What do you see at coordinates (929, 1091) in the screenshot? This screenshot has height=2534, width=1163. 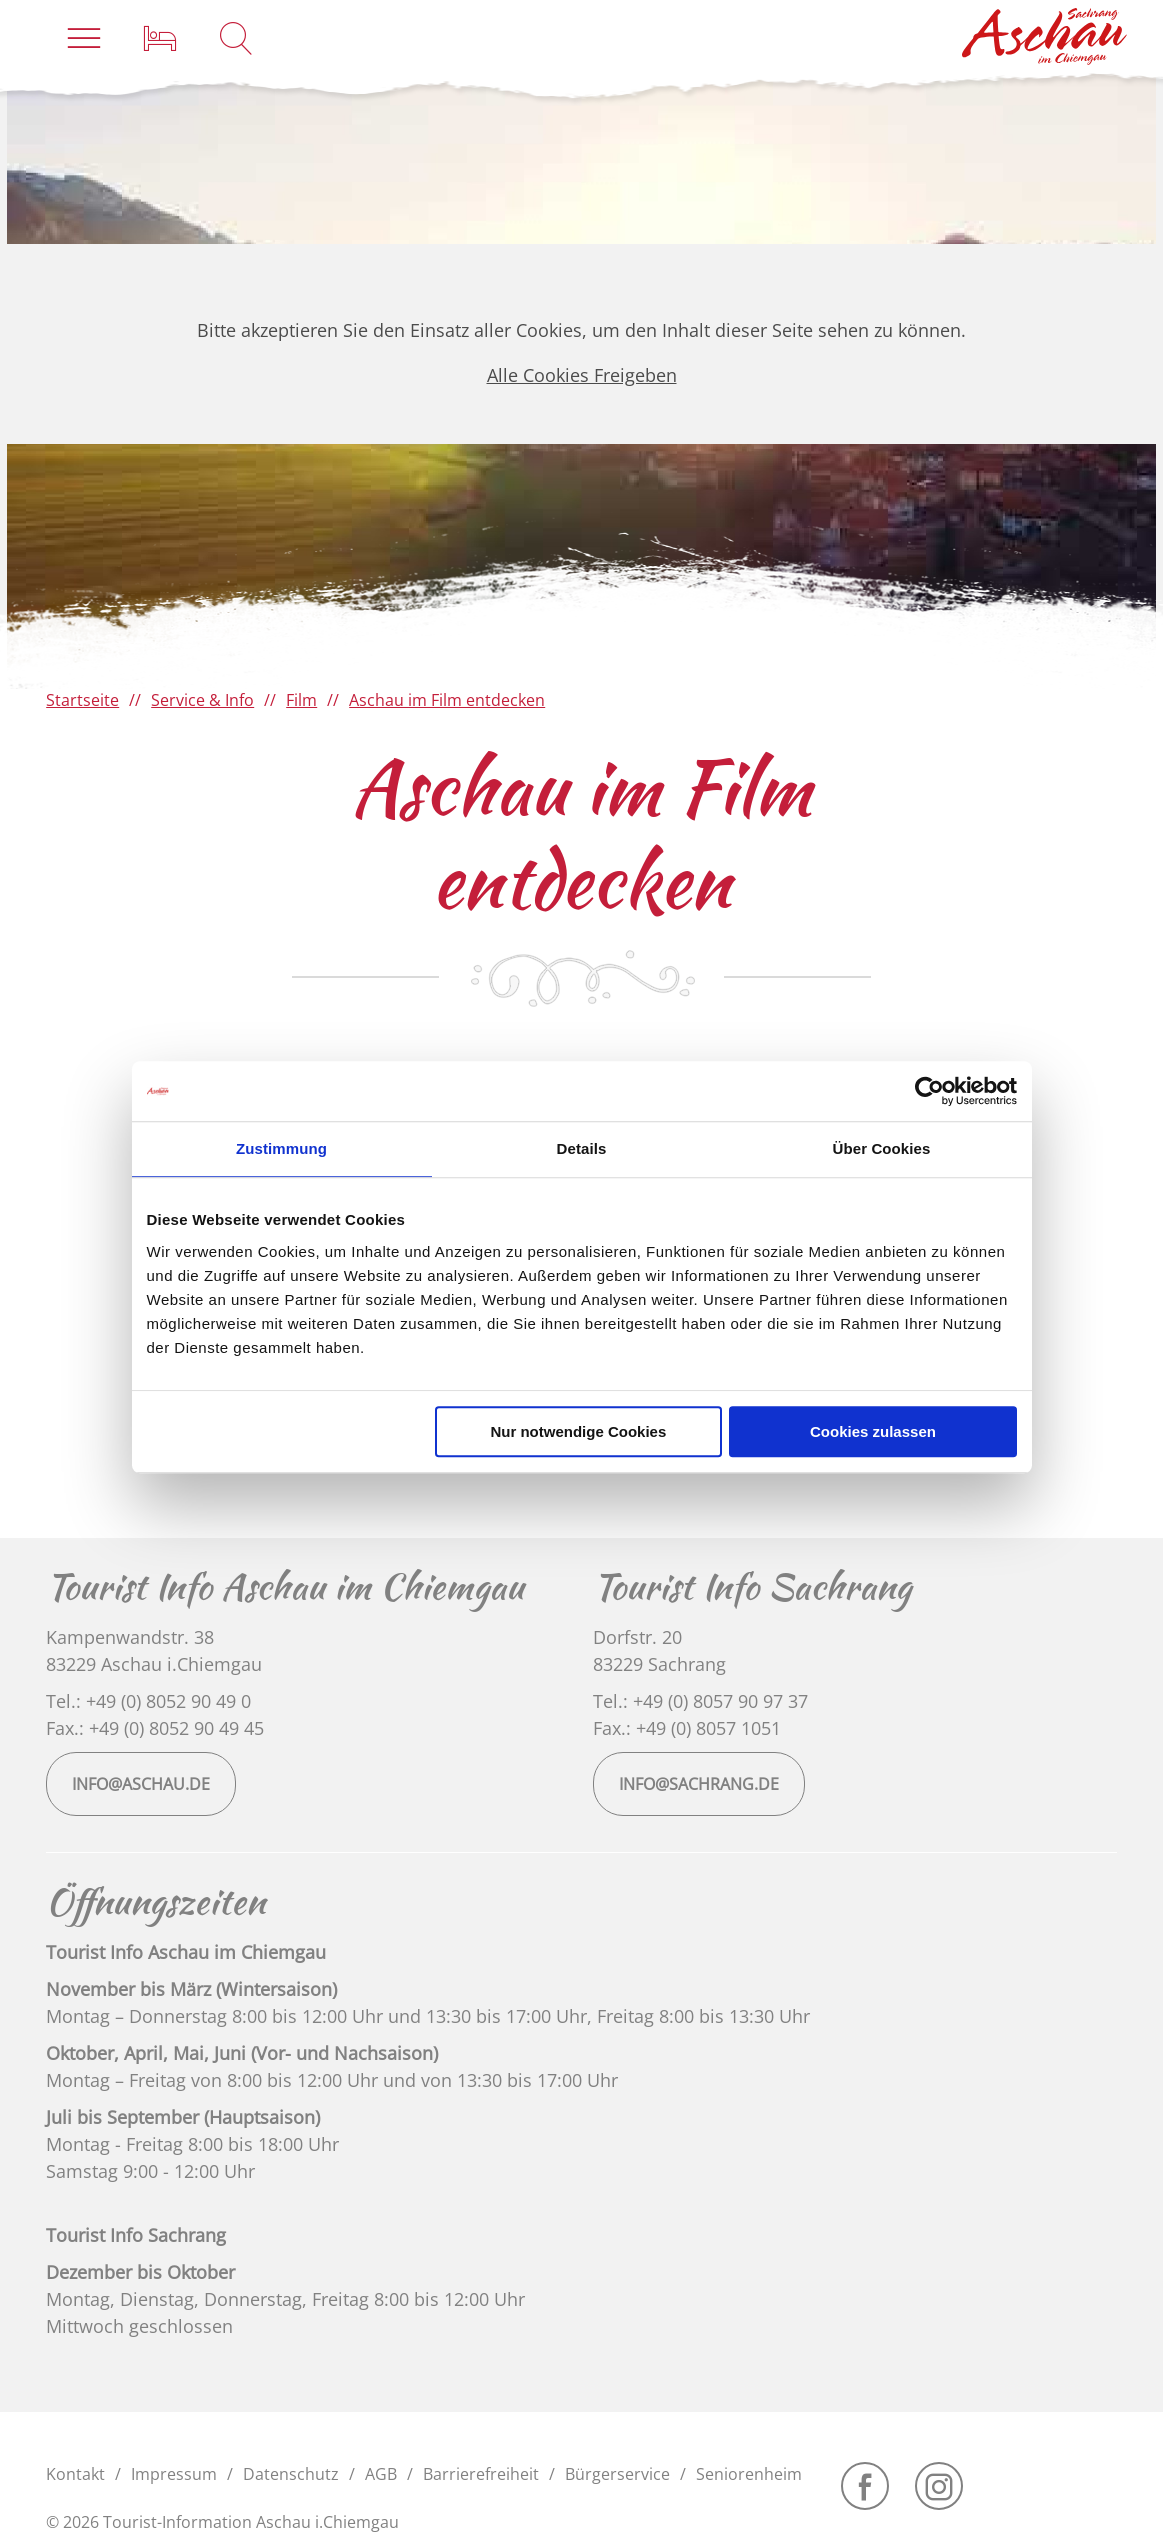 I see `[Cookiebot von Usercentrics - öffnet in einem neuen Fenster]` at bounding box center [929, 1091].